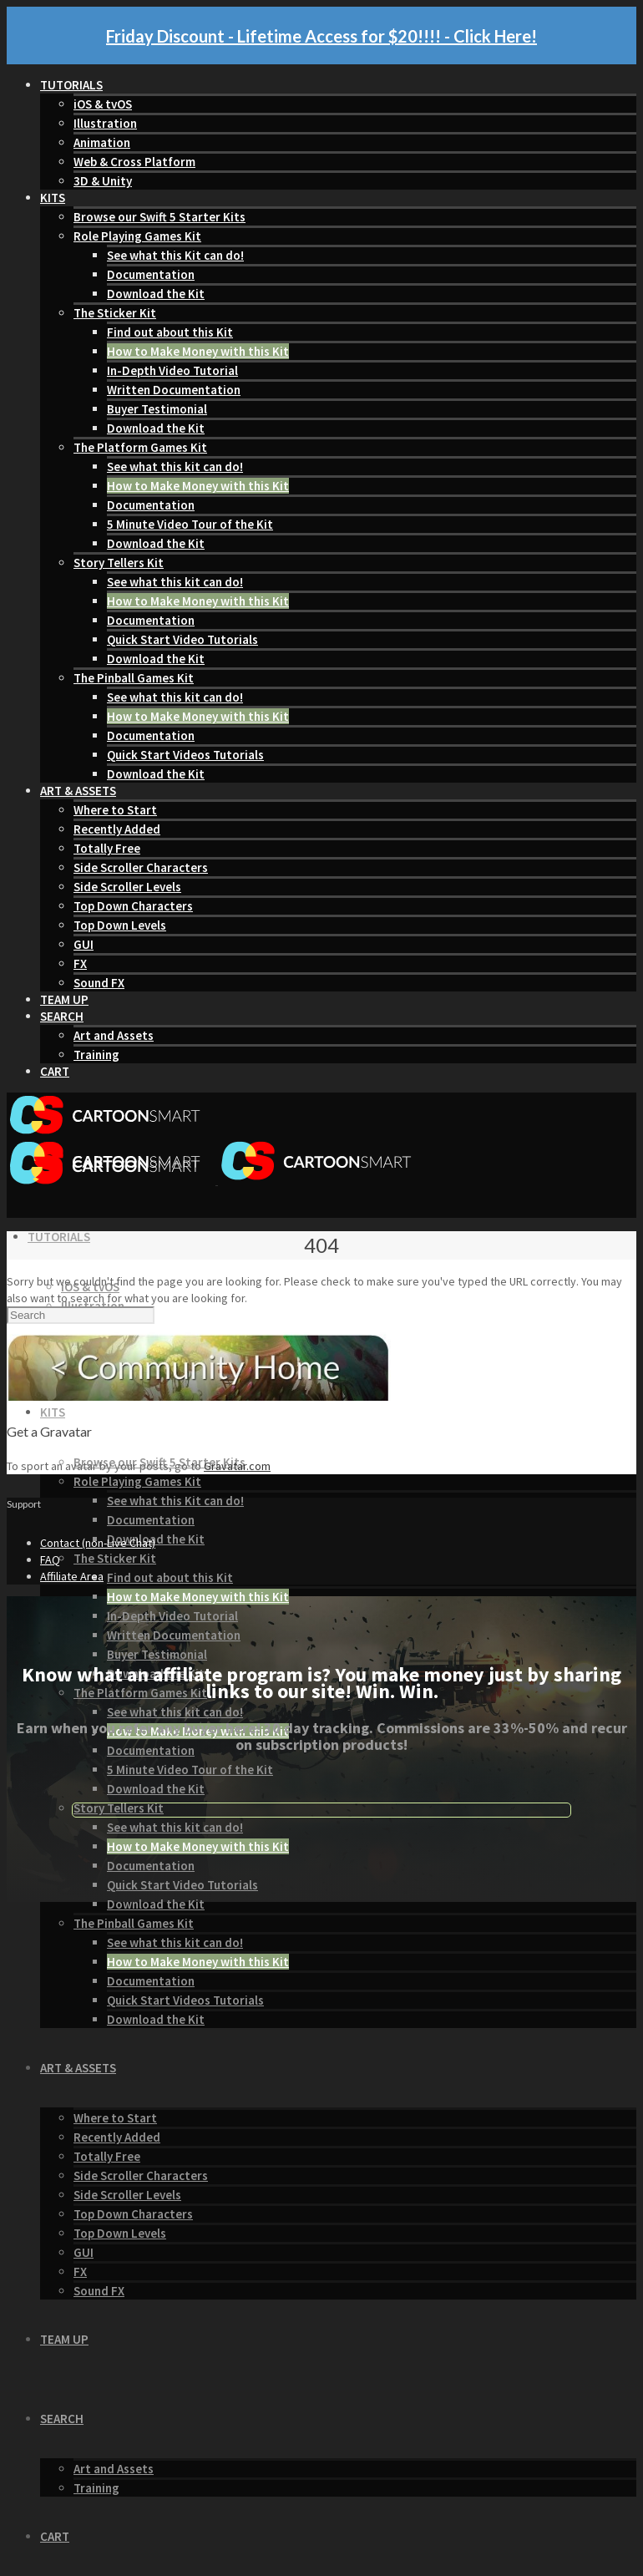  What do you see at coordinates (137, 236) in the screenshot?
I see `Role Playing Games Kit` at bounding box center [137, 236].